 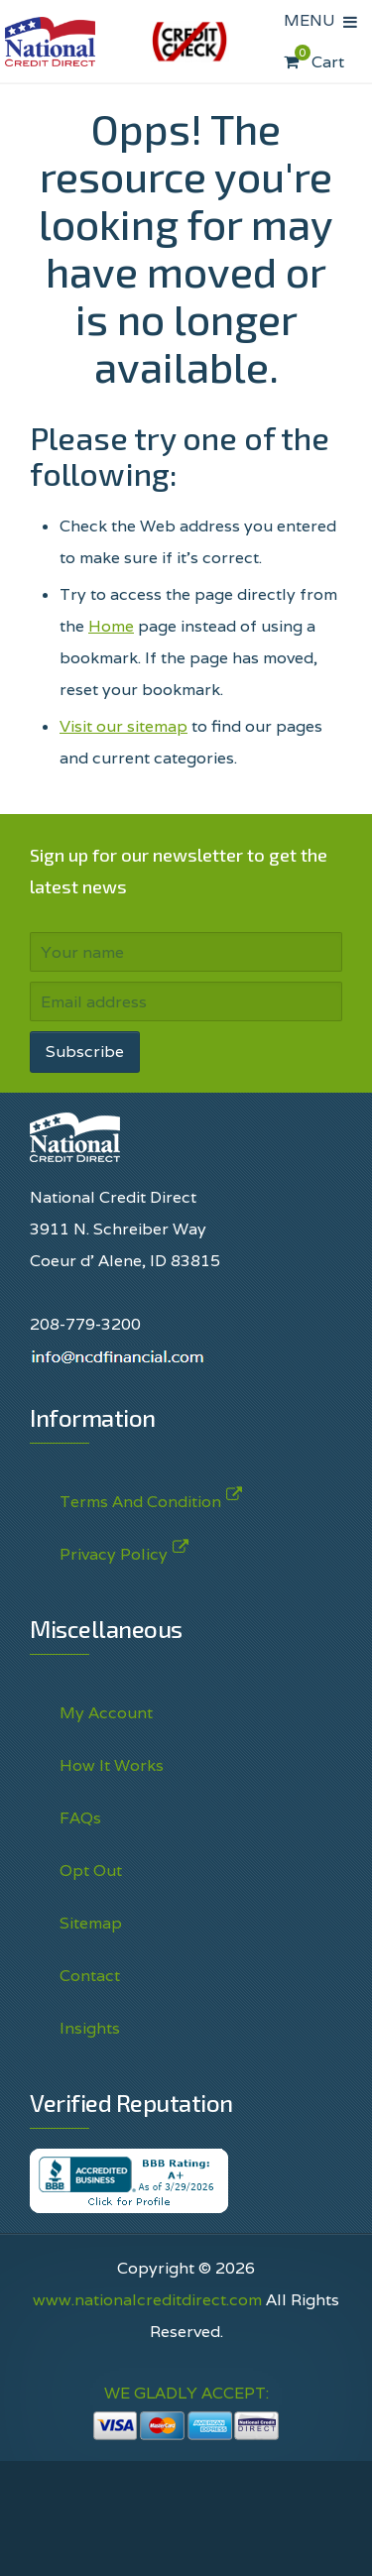 I want to click on Subscribe, so click(x=85, y=1051).